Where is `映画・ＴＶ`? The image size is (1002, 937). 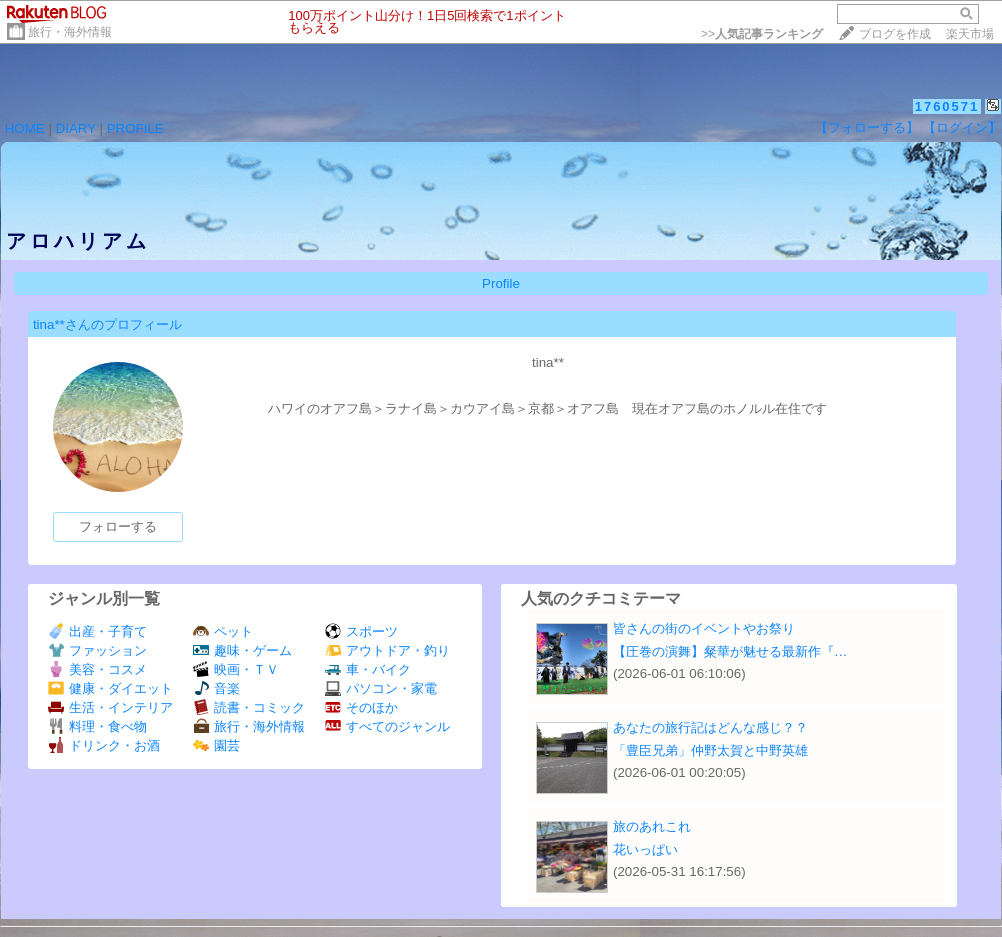
映画・ＴＶ is located at coordinates (236, 669).